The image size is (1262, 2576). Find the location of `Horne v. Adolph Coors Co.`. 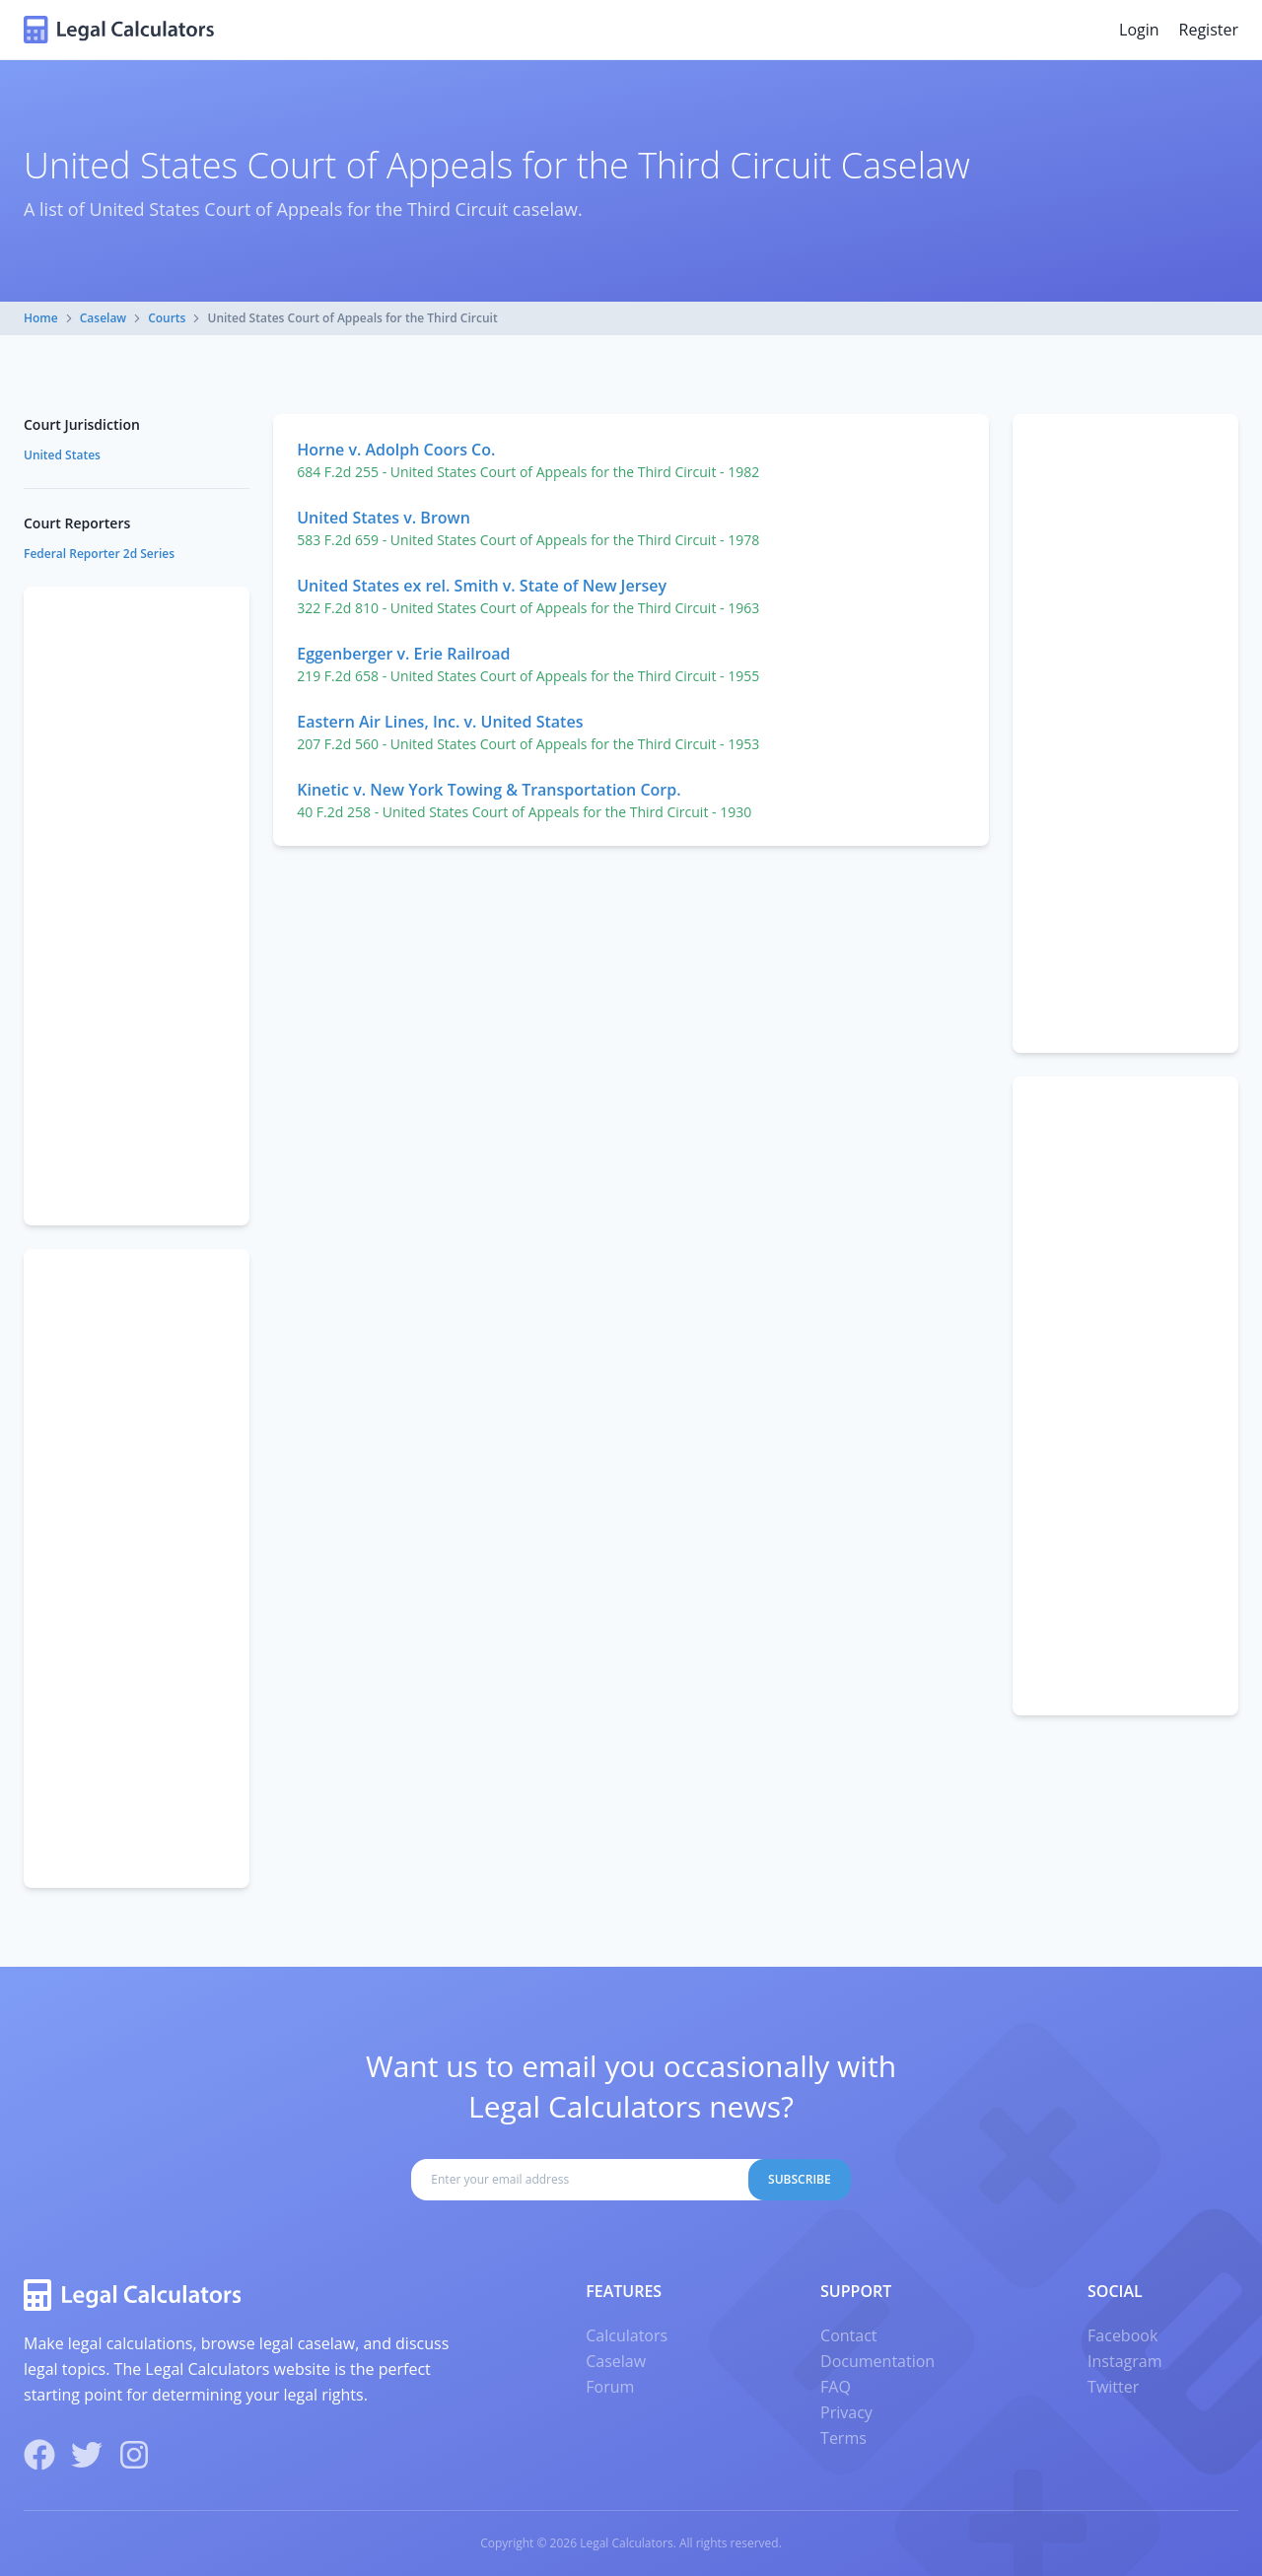

Horne v. Adolph Coors Co. is located at coordinates (396, 449).